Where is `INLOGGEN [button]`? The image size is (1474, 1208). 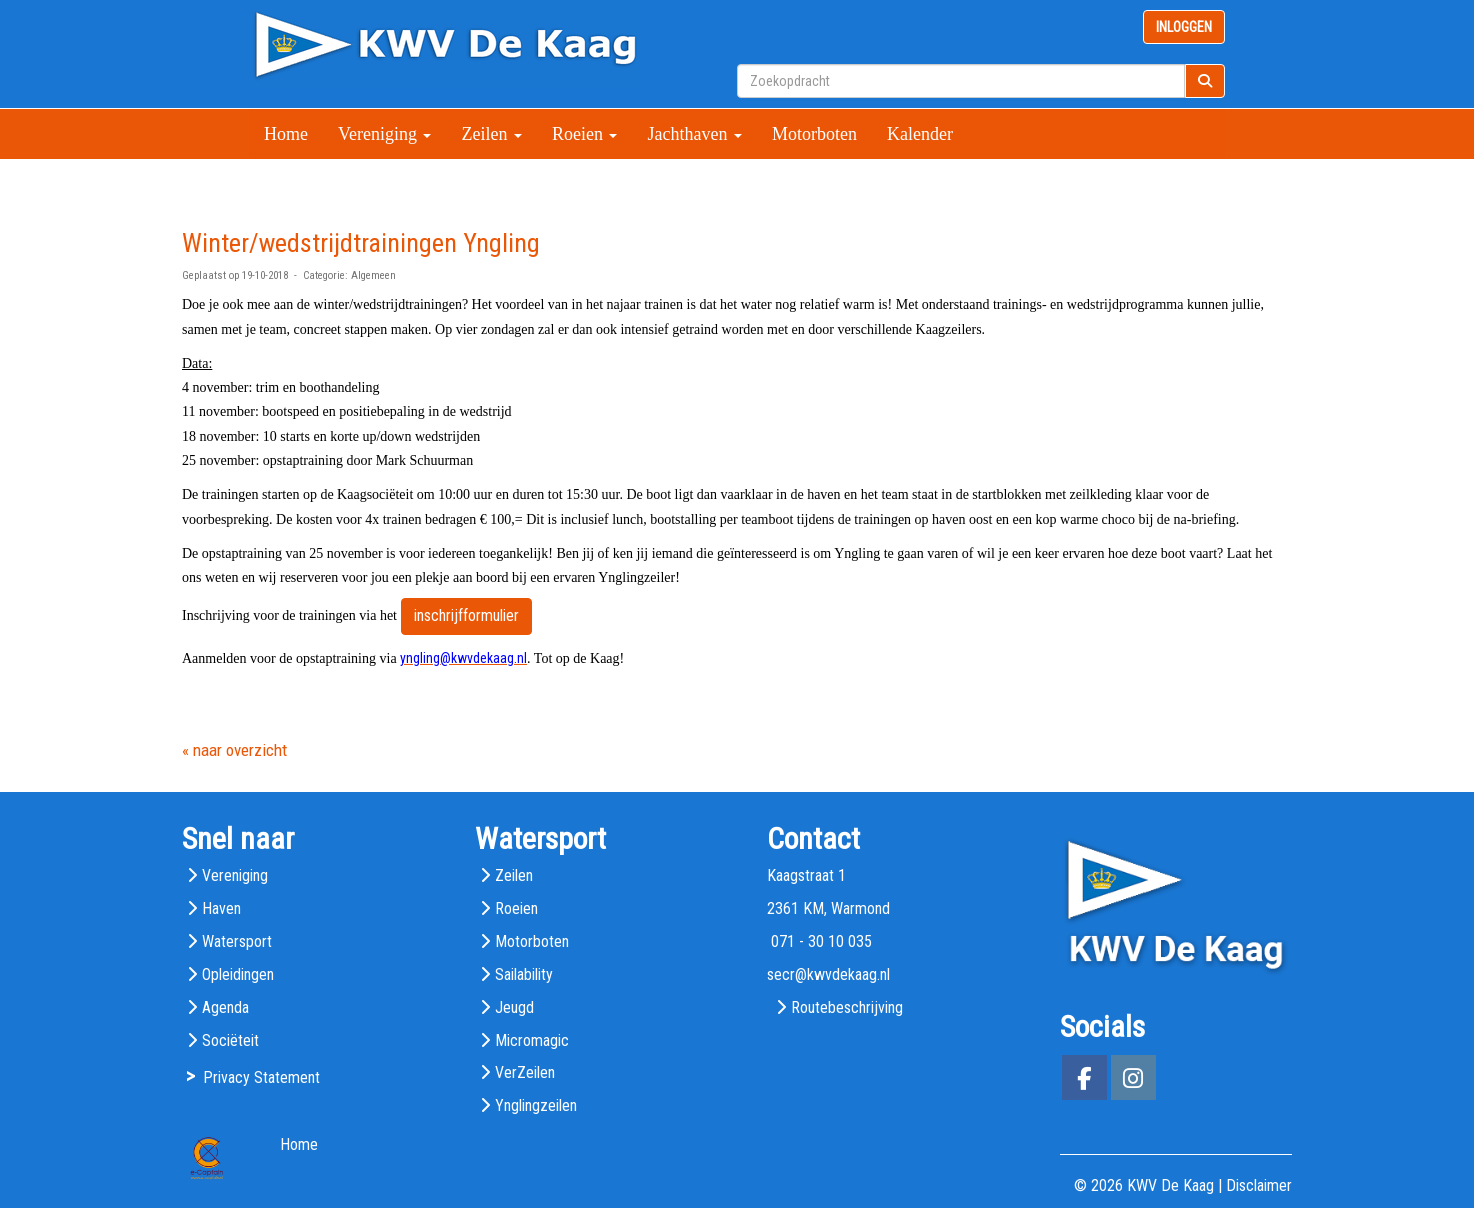
INLOGGEN [button] is located at coordinates (1184, 27).